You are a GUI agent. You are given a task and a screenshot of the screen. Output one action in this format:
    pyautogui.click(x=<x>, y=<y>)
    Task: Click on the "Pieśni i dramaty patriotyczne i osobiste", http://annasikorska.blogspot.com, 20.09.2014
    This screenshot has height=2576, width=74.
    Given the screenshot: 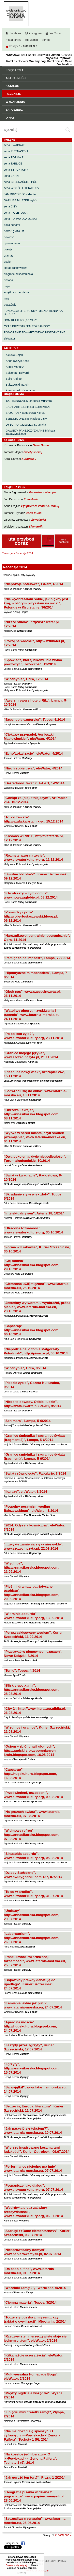 What is the action you would take?
    pyautogui.click(x=31, y=1592)
    